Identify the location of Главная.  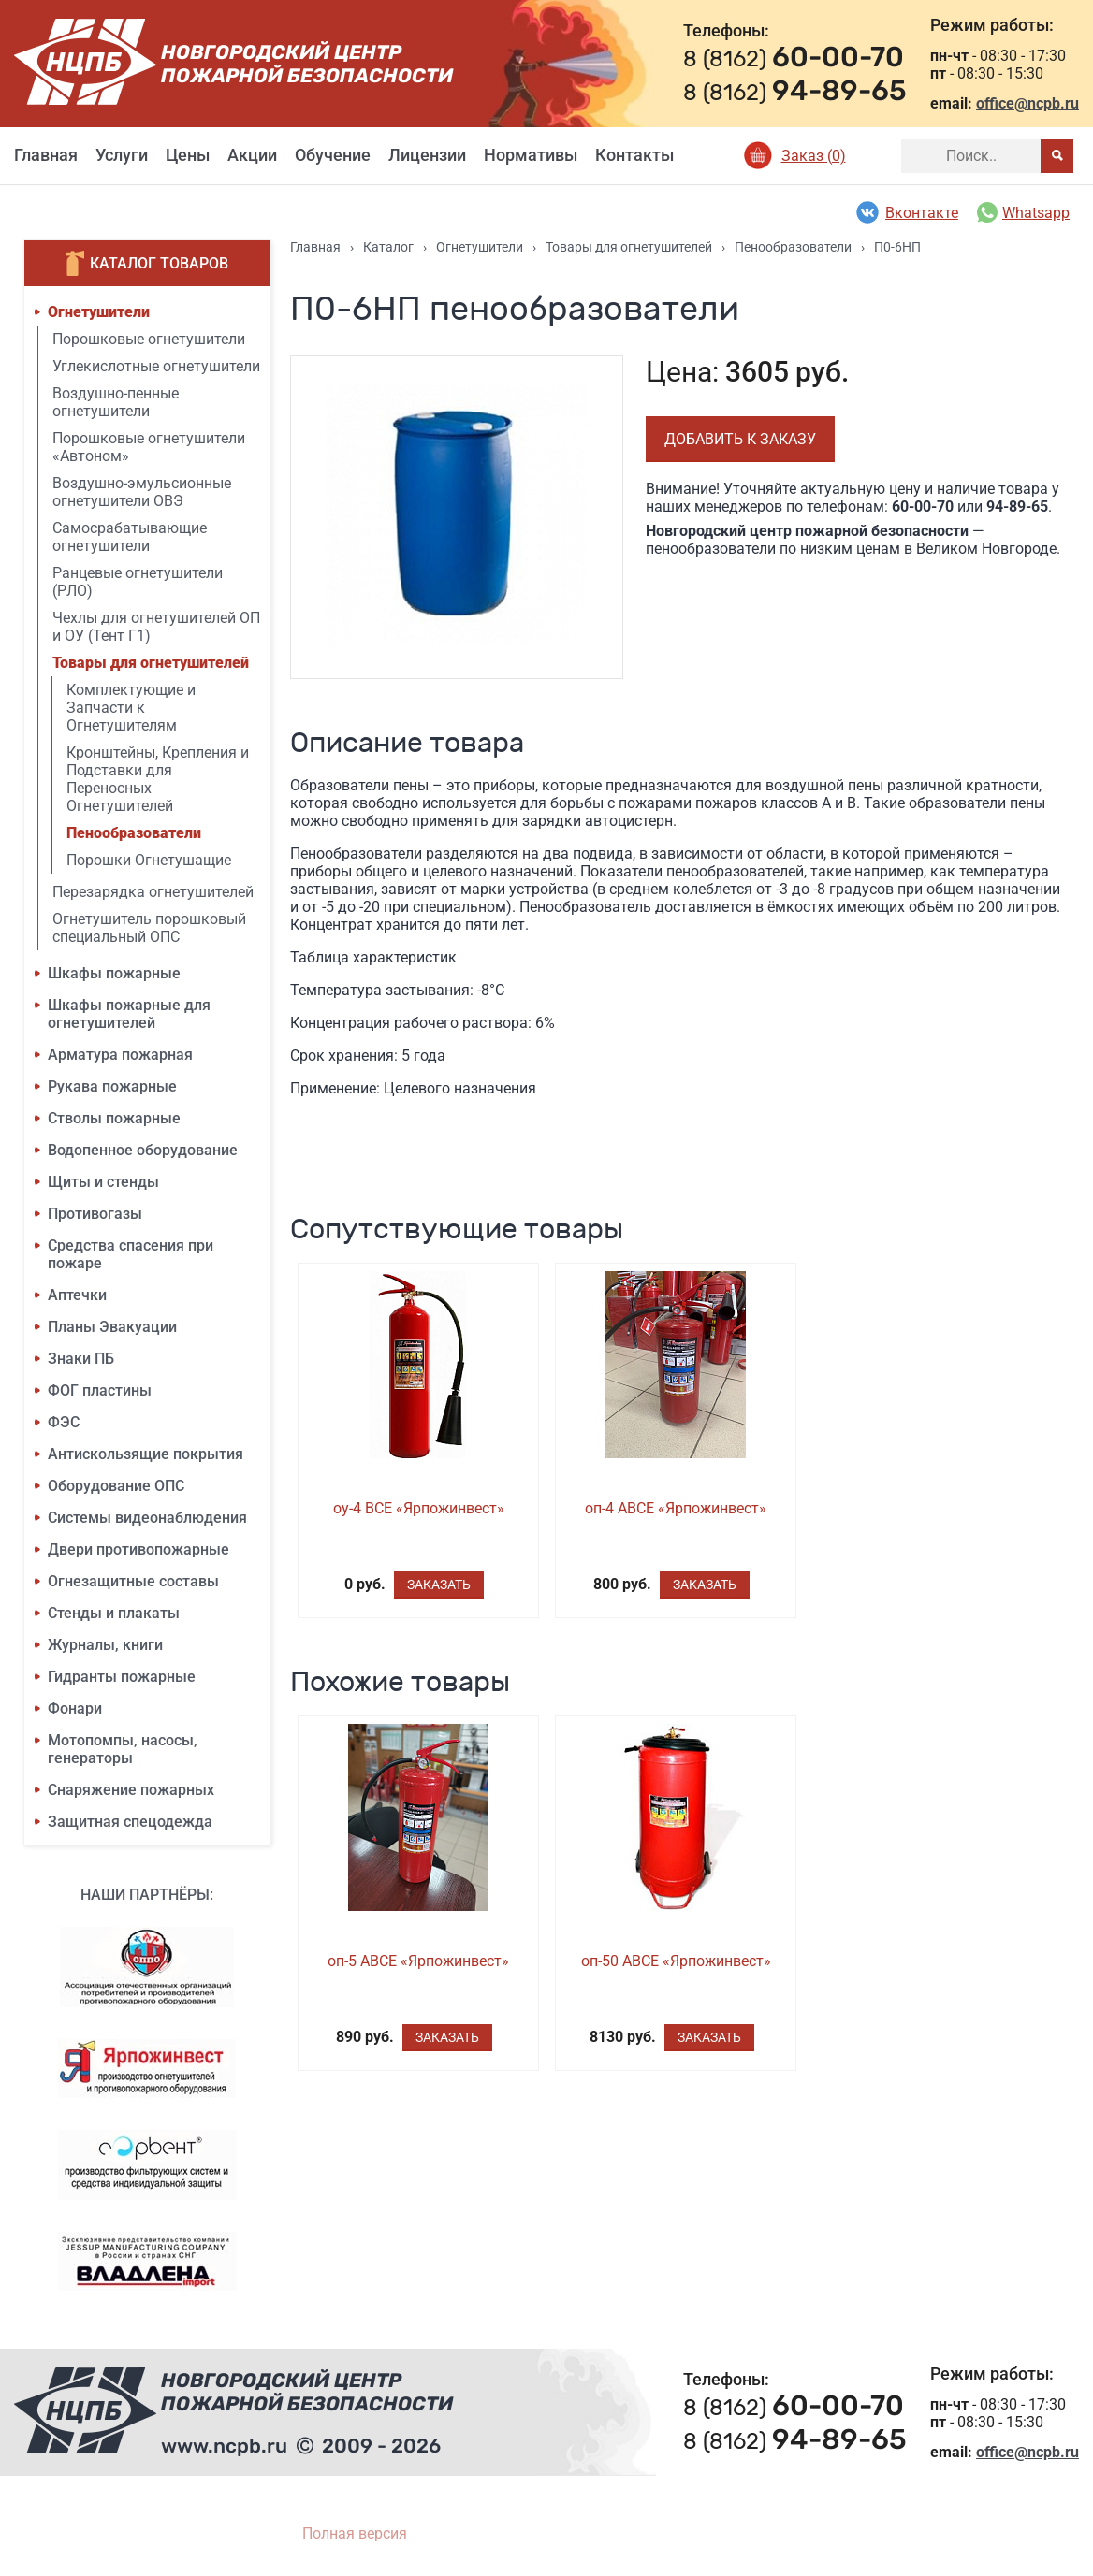
(46, 155).